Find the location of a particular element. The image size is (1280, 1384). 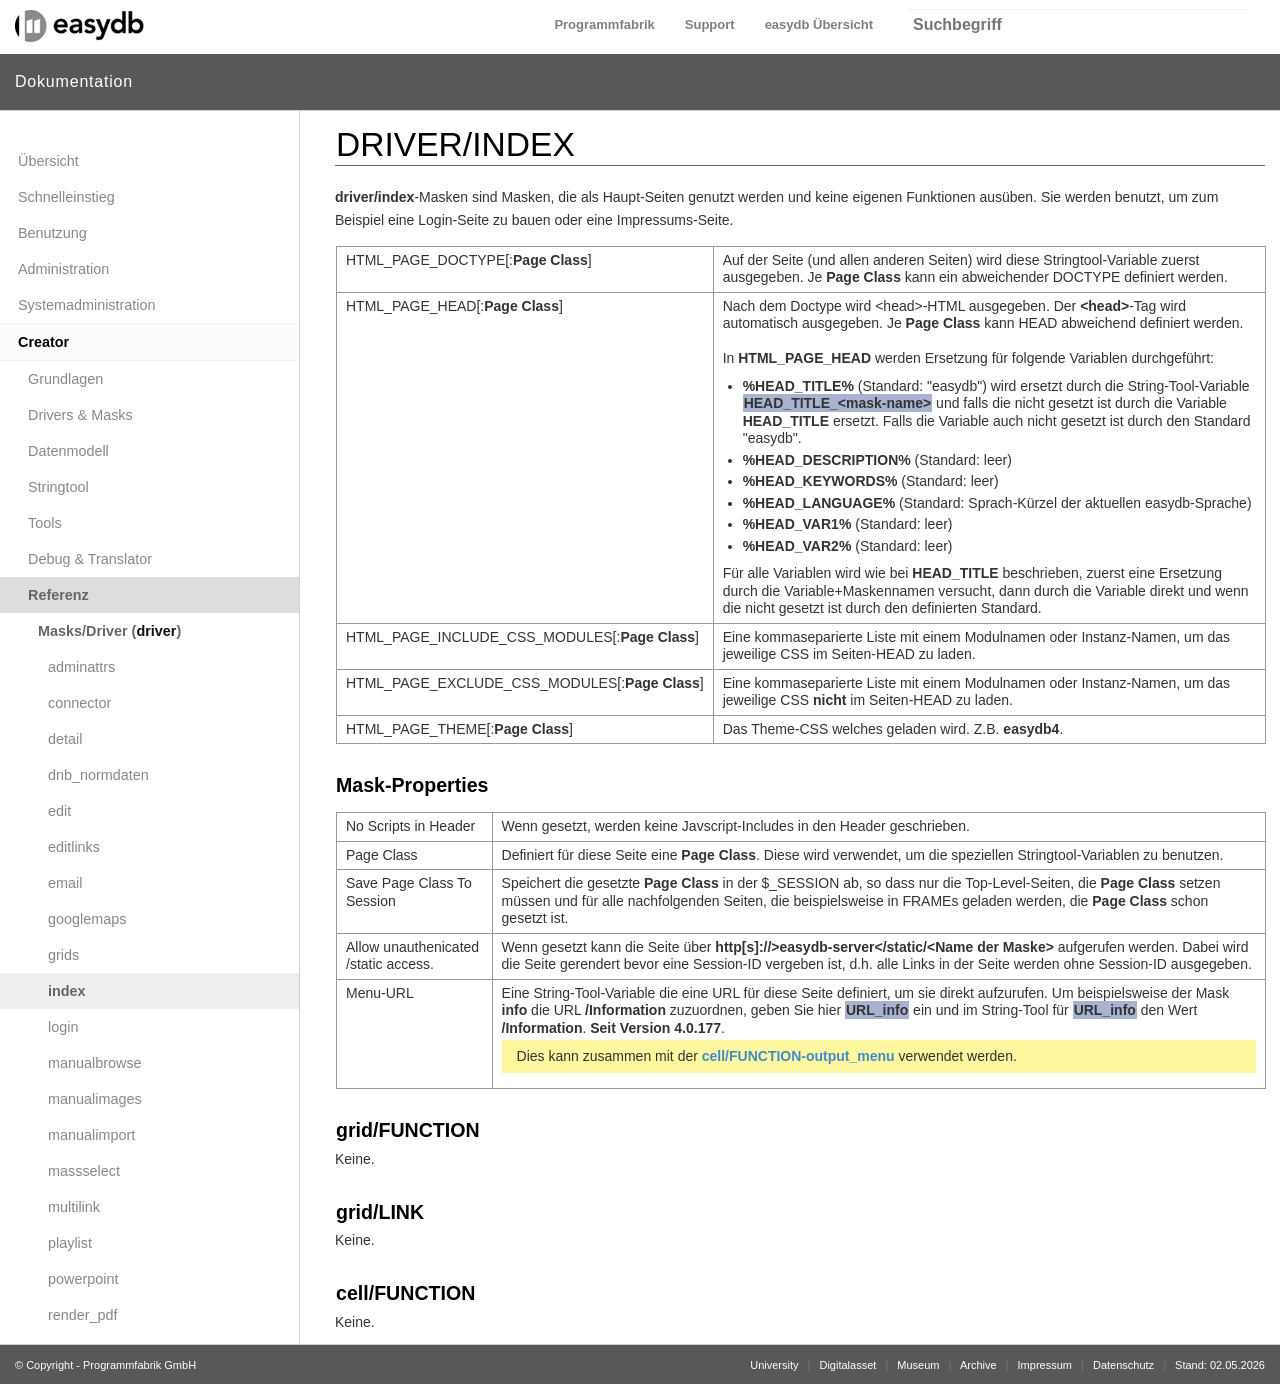

Übersicht is located at coordinates (48, 161).